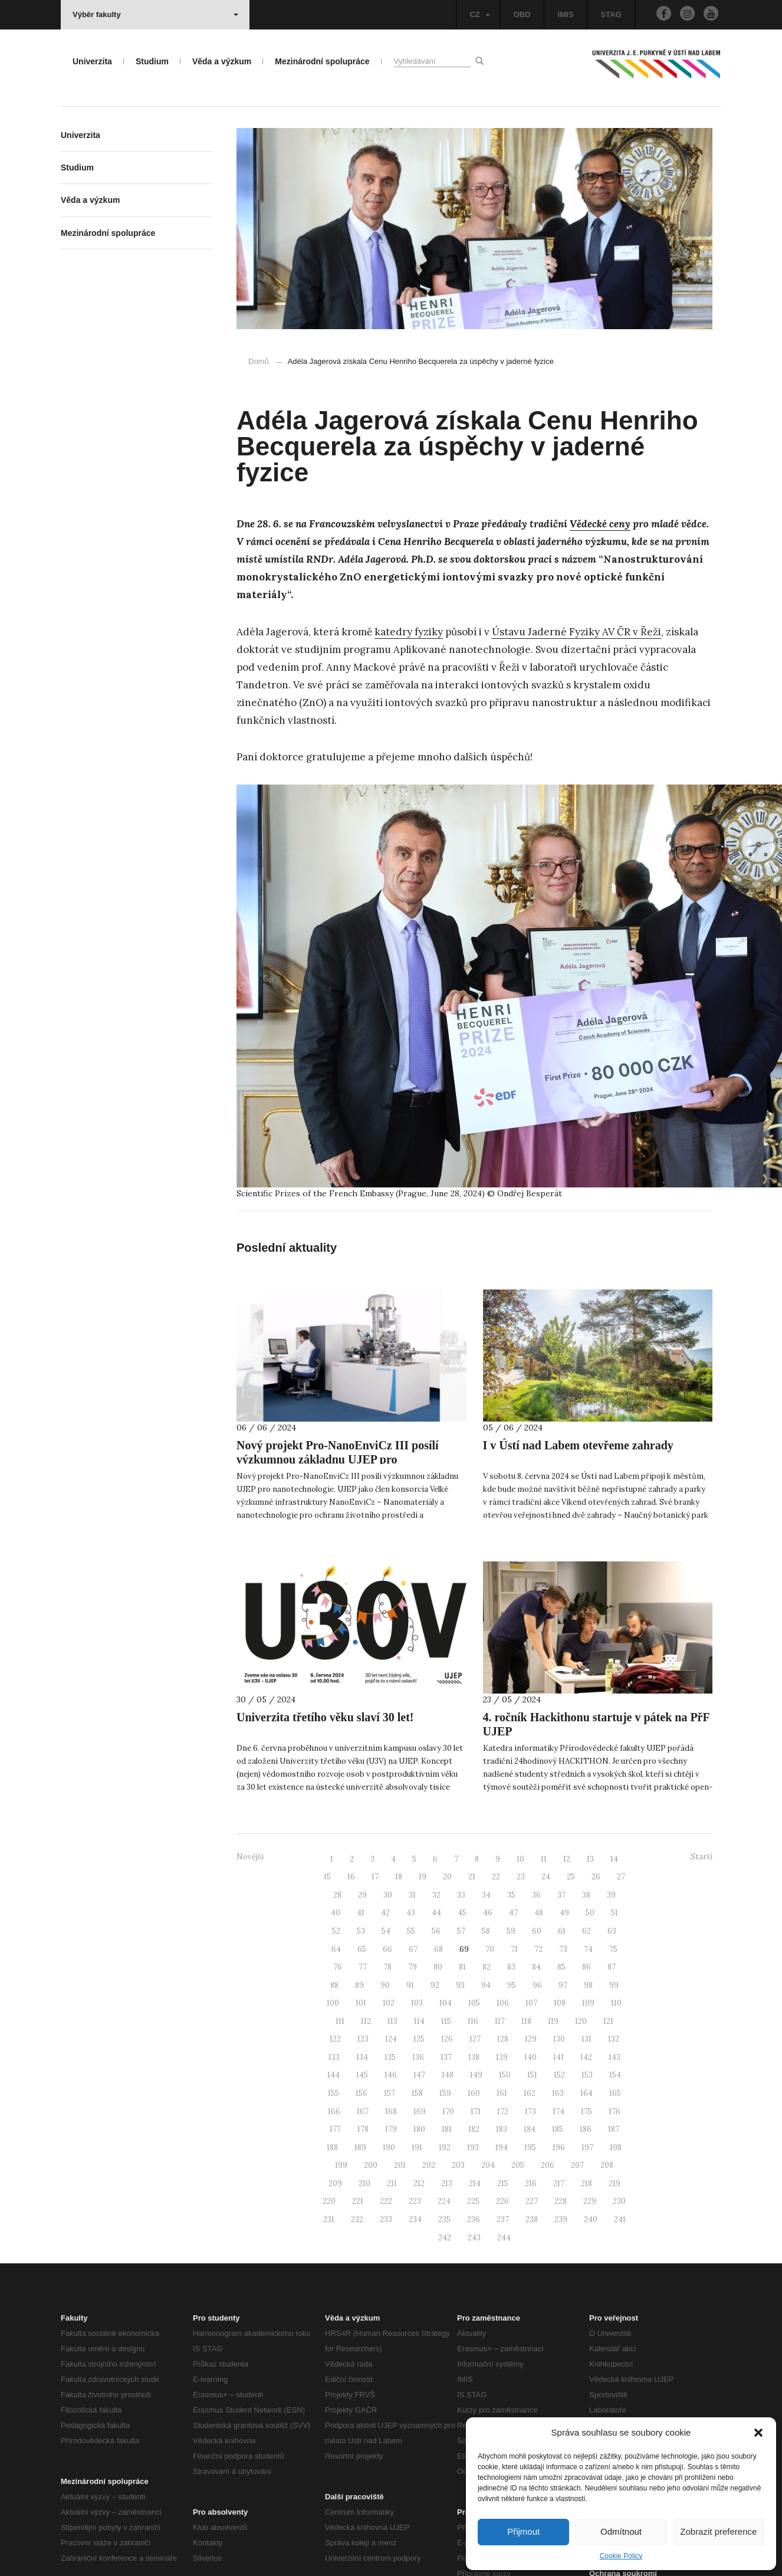 This screenshot has width=782, height=2576. What do you see at coordinates (590, 2219) in the screenshot?
I see `240` at bounding box center [590, 2219].